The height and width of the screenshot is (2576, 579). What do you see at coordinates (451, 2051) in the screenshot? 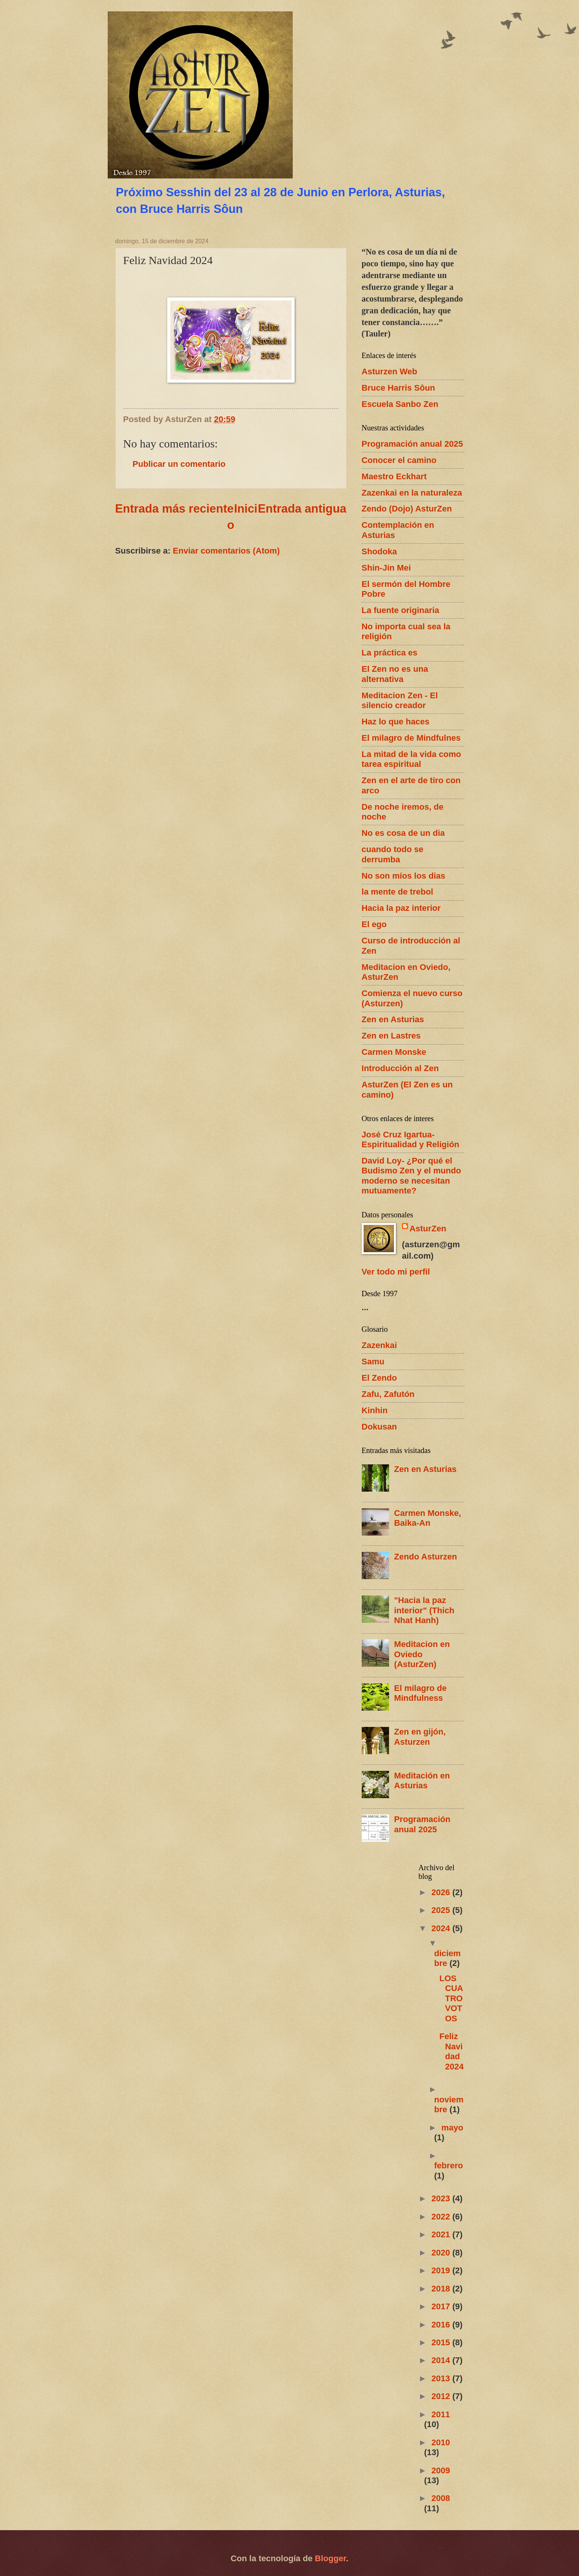
I see `Feliz Navidad 2024` at bounding box center [451, 2051].